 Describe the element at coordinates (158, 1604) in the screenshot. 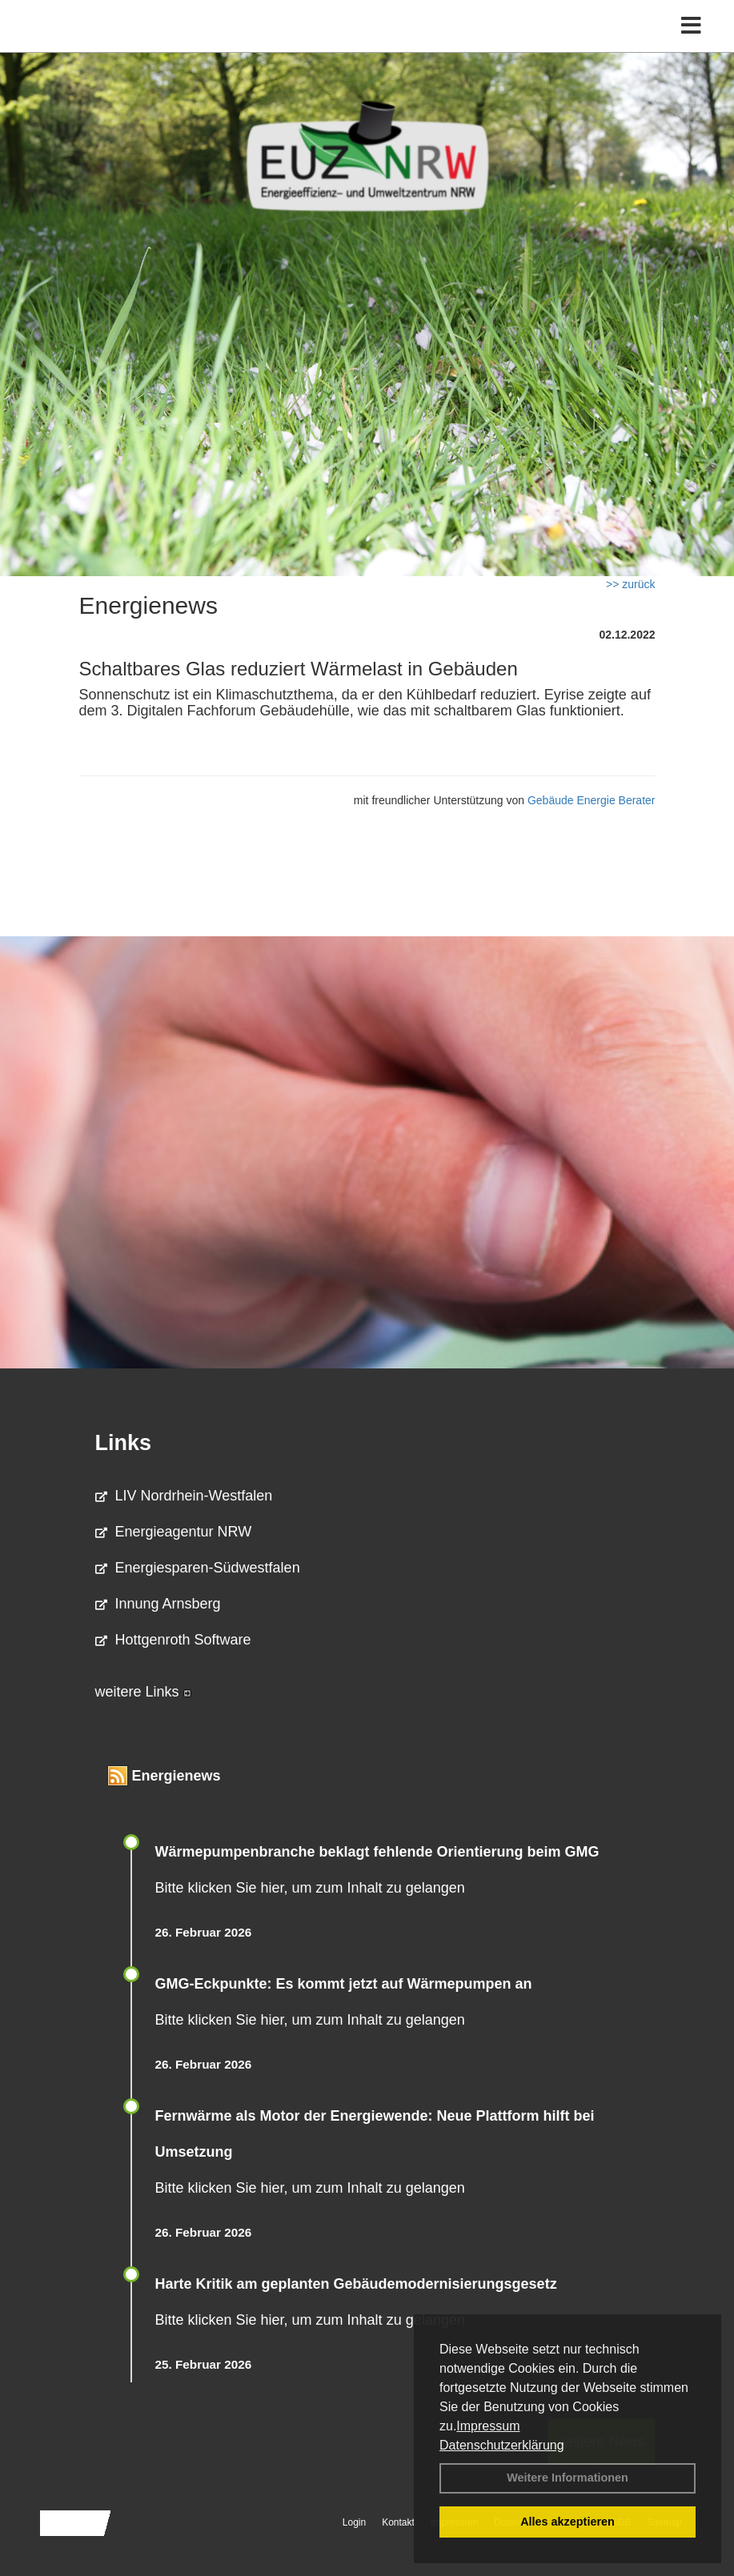

I see `Innung Arnsberg` at that location.